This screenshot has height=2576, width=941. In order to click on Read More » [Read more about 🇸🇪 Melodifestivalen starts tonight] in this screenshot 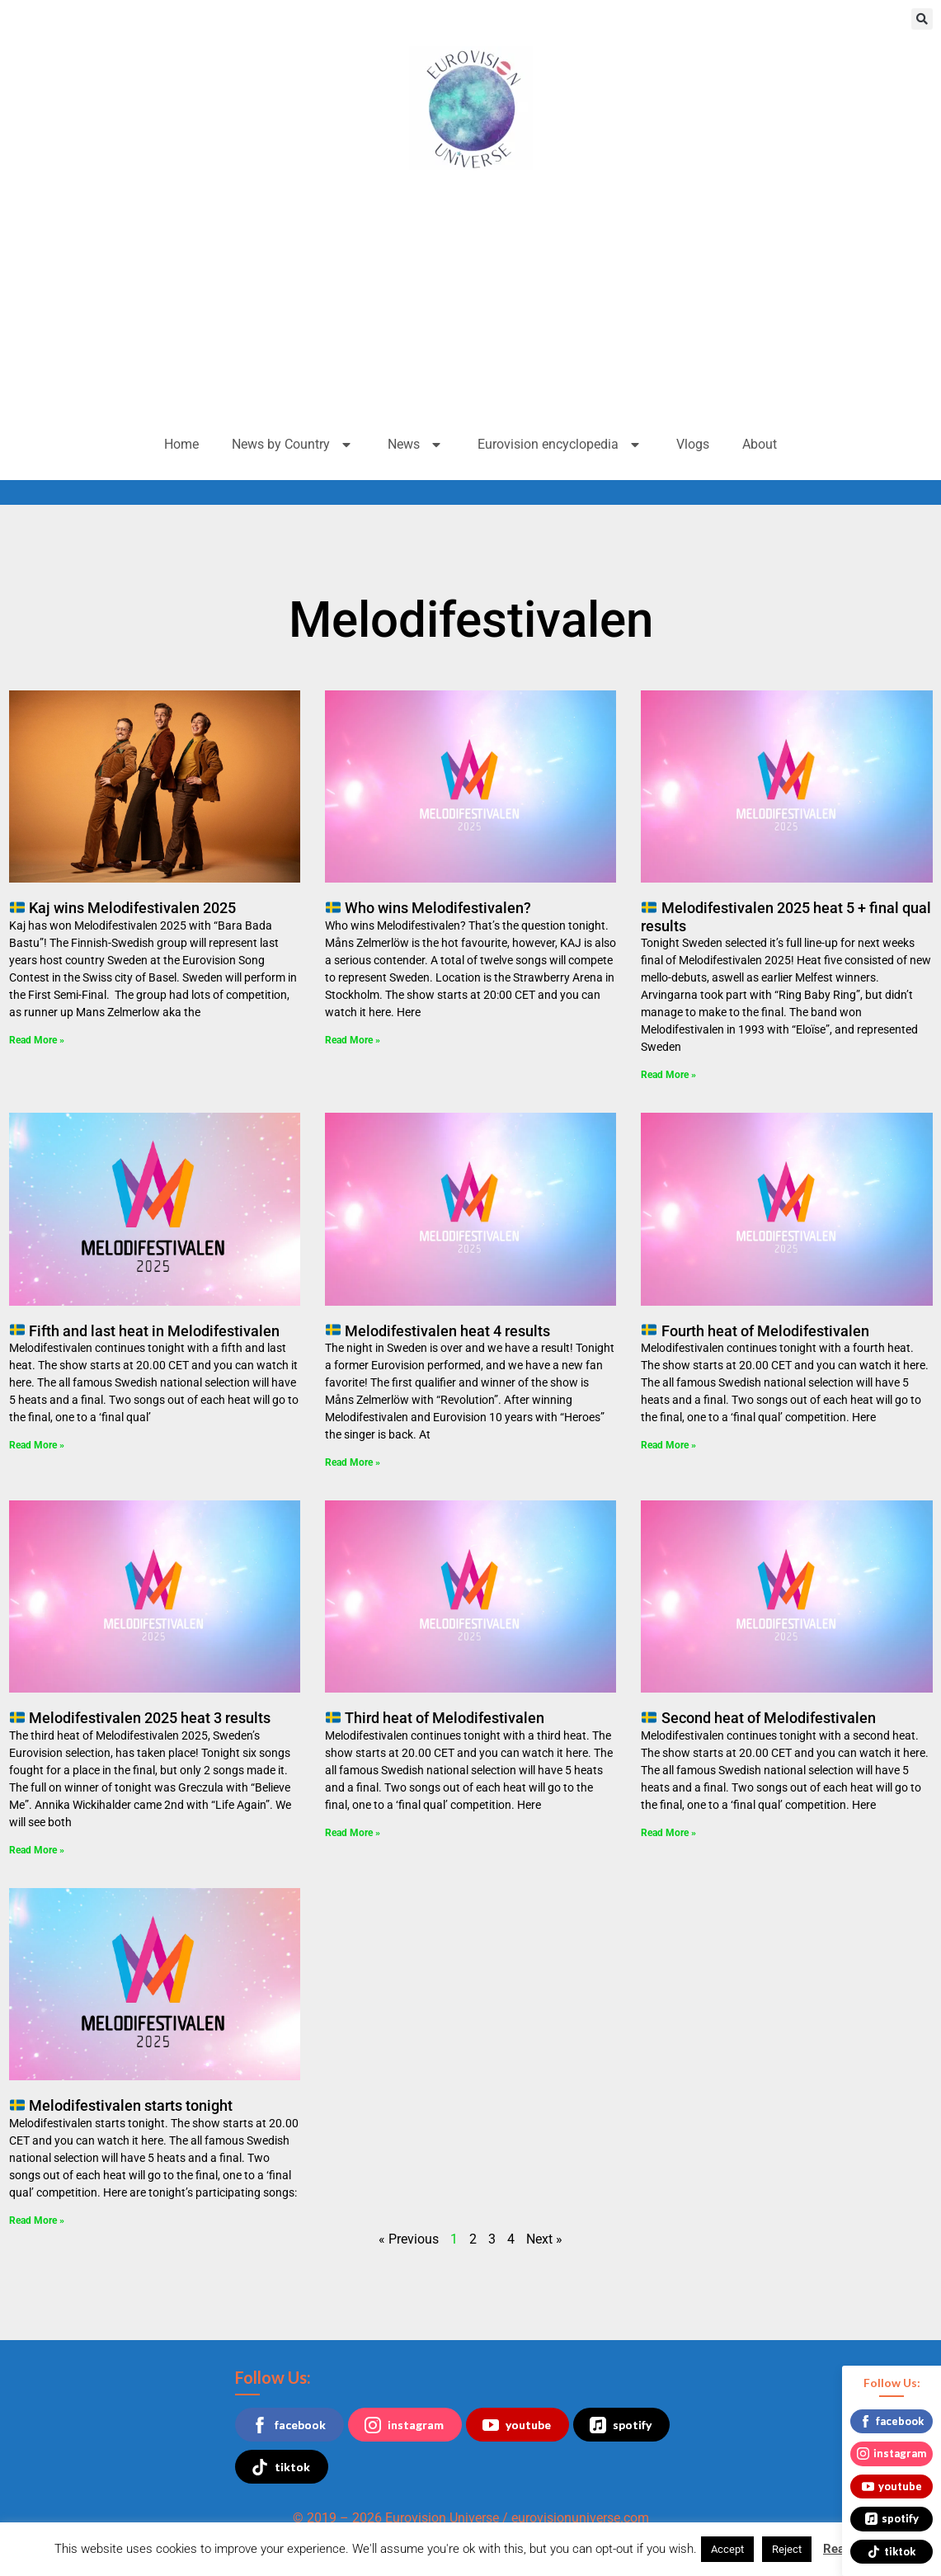, I will do `click(36, 2220)`.